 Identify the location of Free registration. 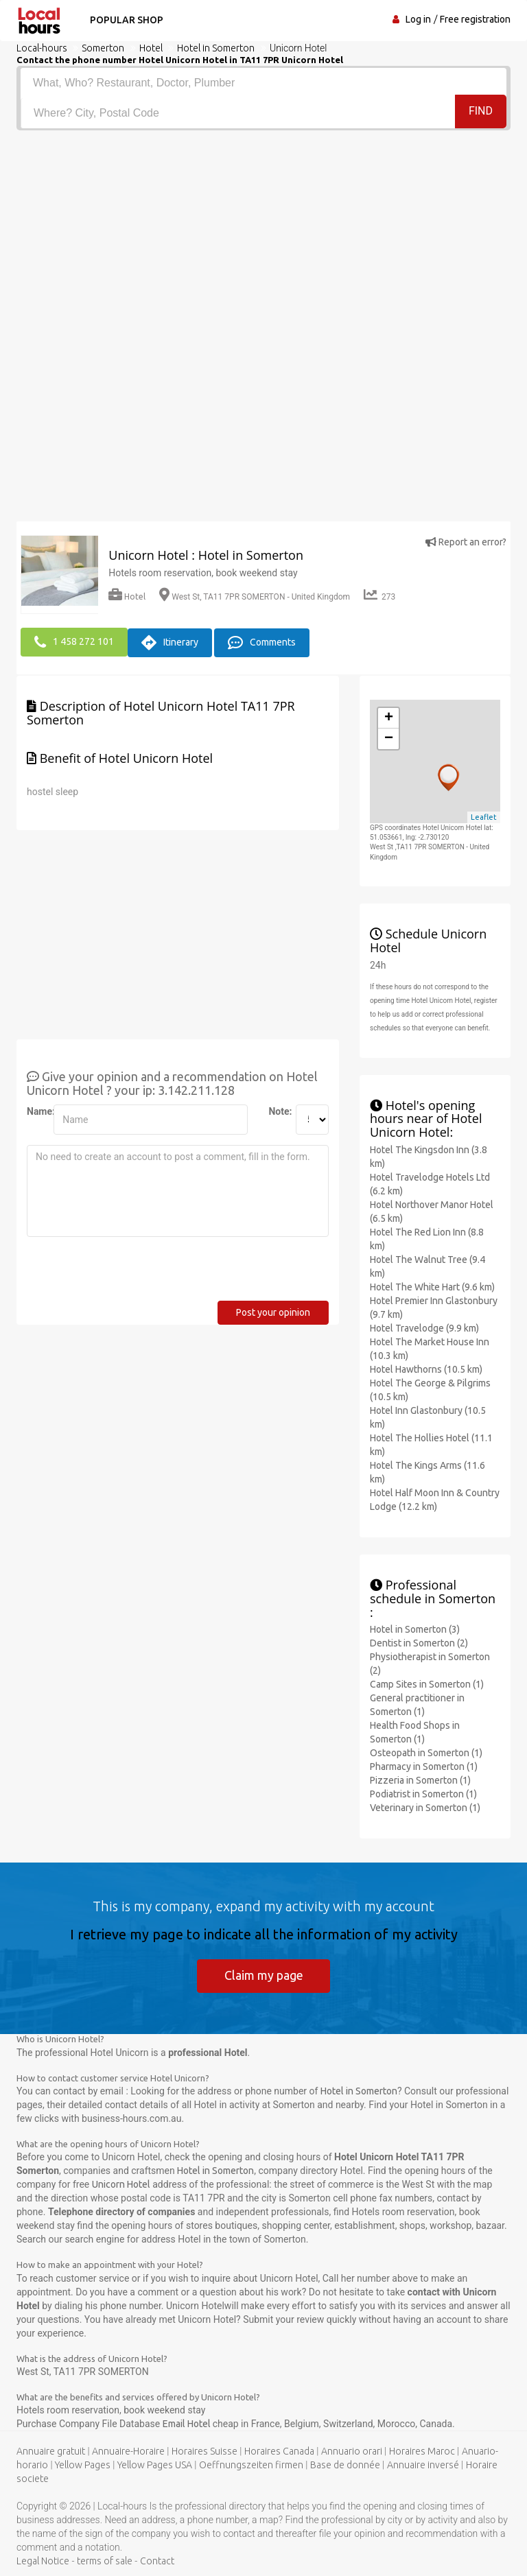
(475, 19).